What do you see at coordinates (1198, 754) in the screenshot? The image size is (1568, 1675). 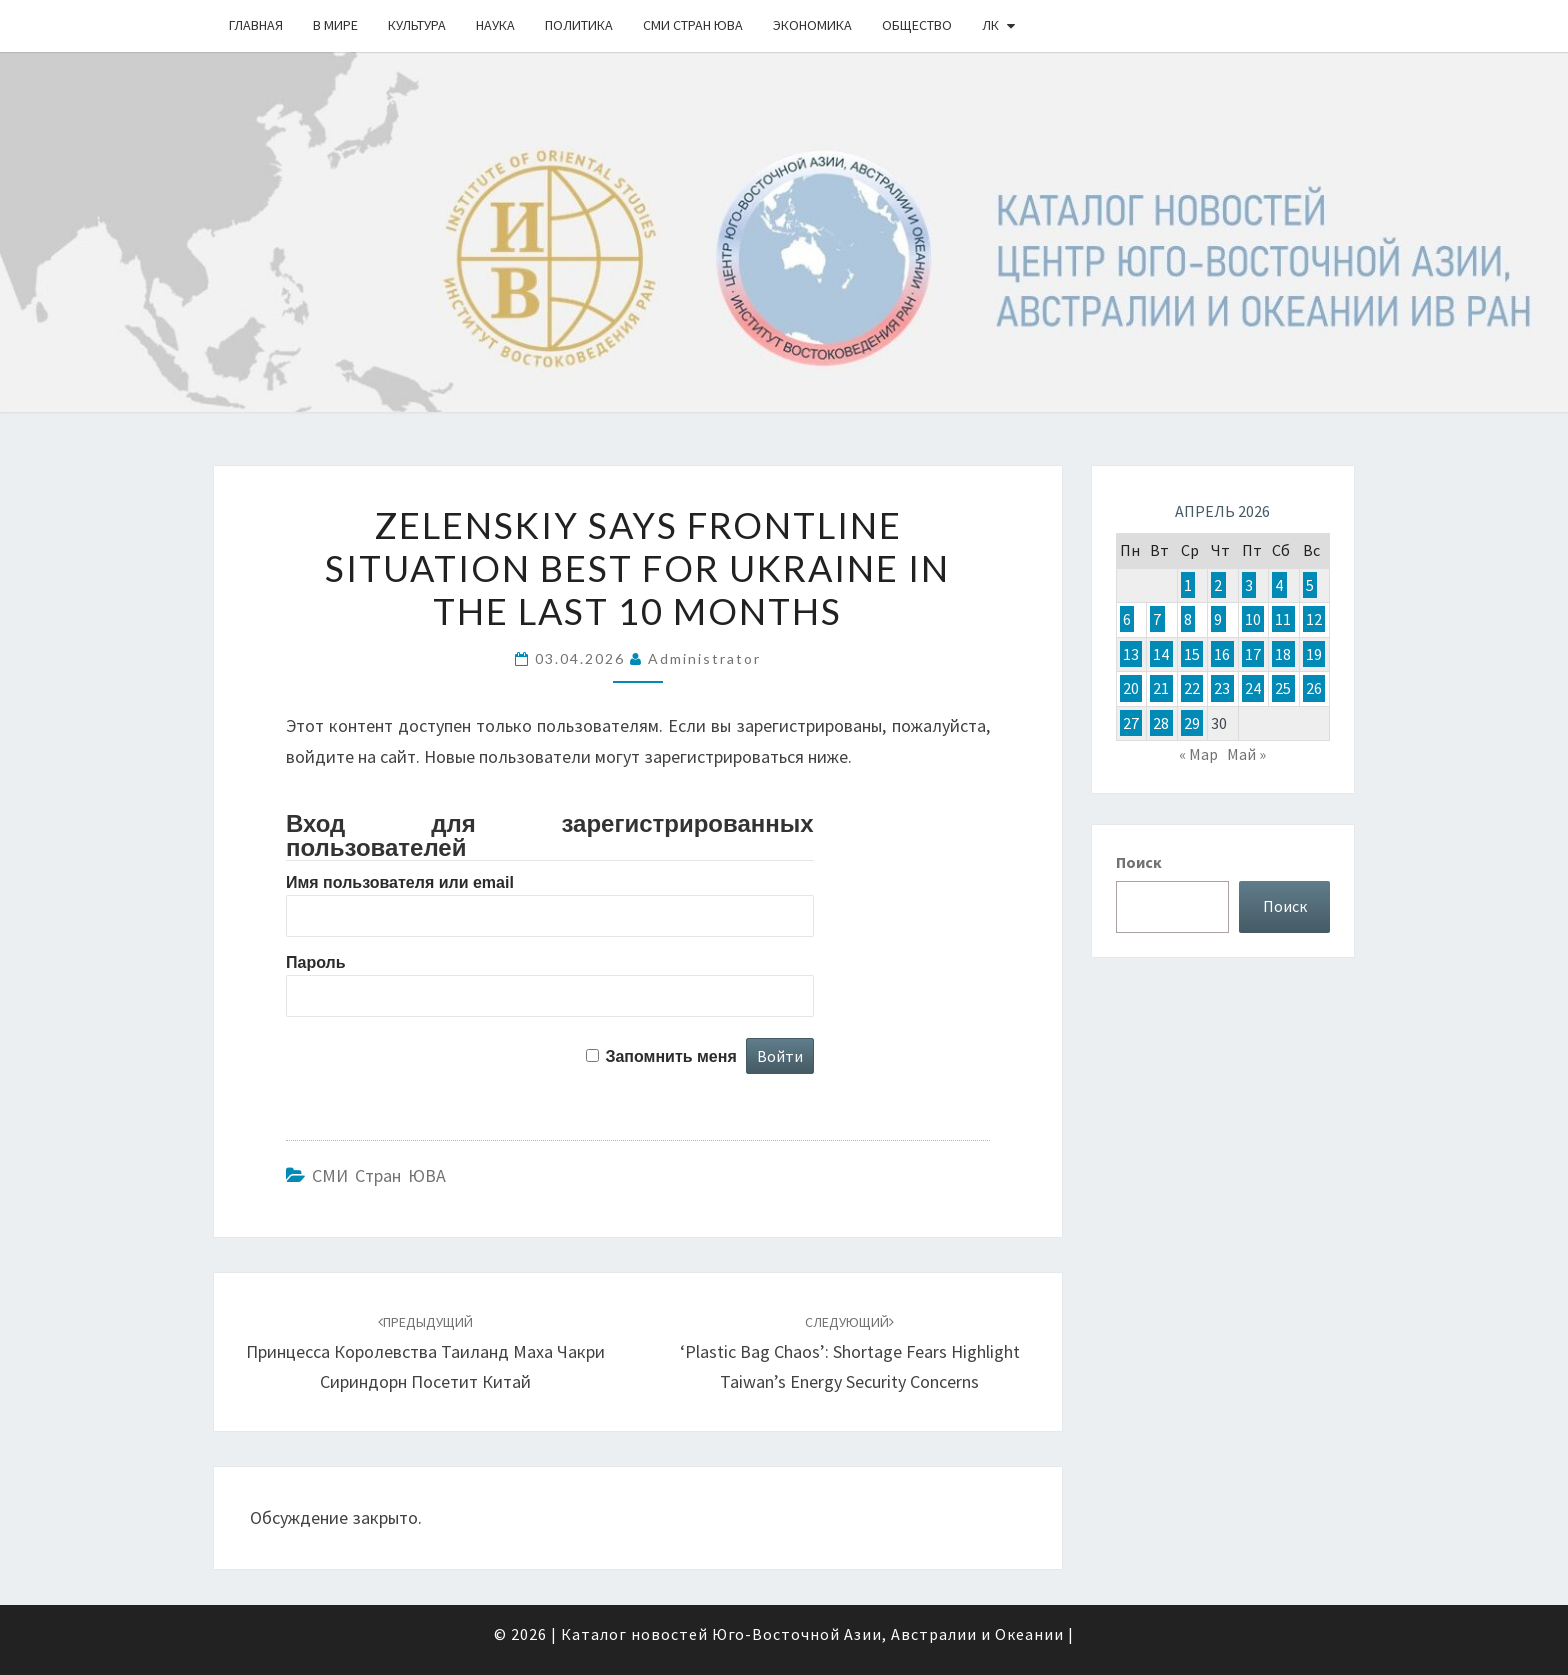 I see `« Мар` at bounding box center [1198, 754].